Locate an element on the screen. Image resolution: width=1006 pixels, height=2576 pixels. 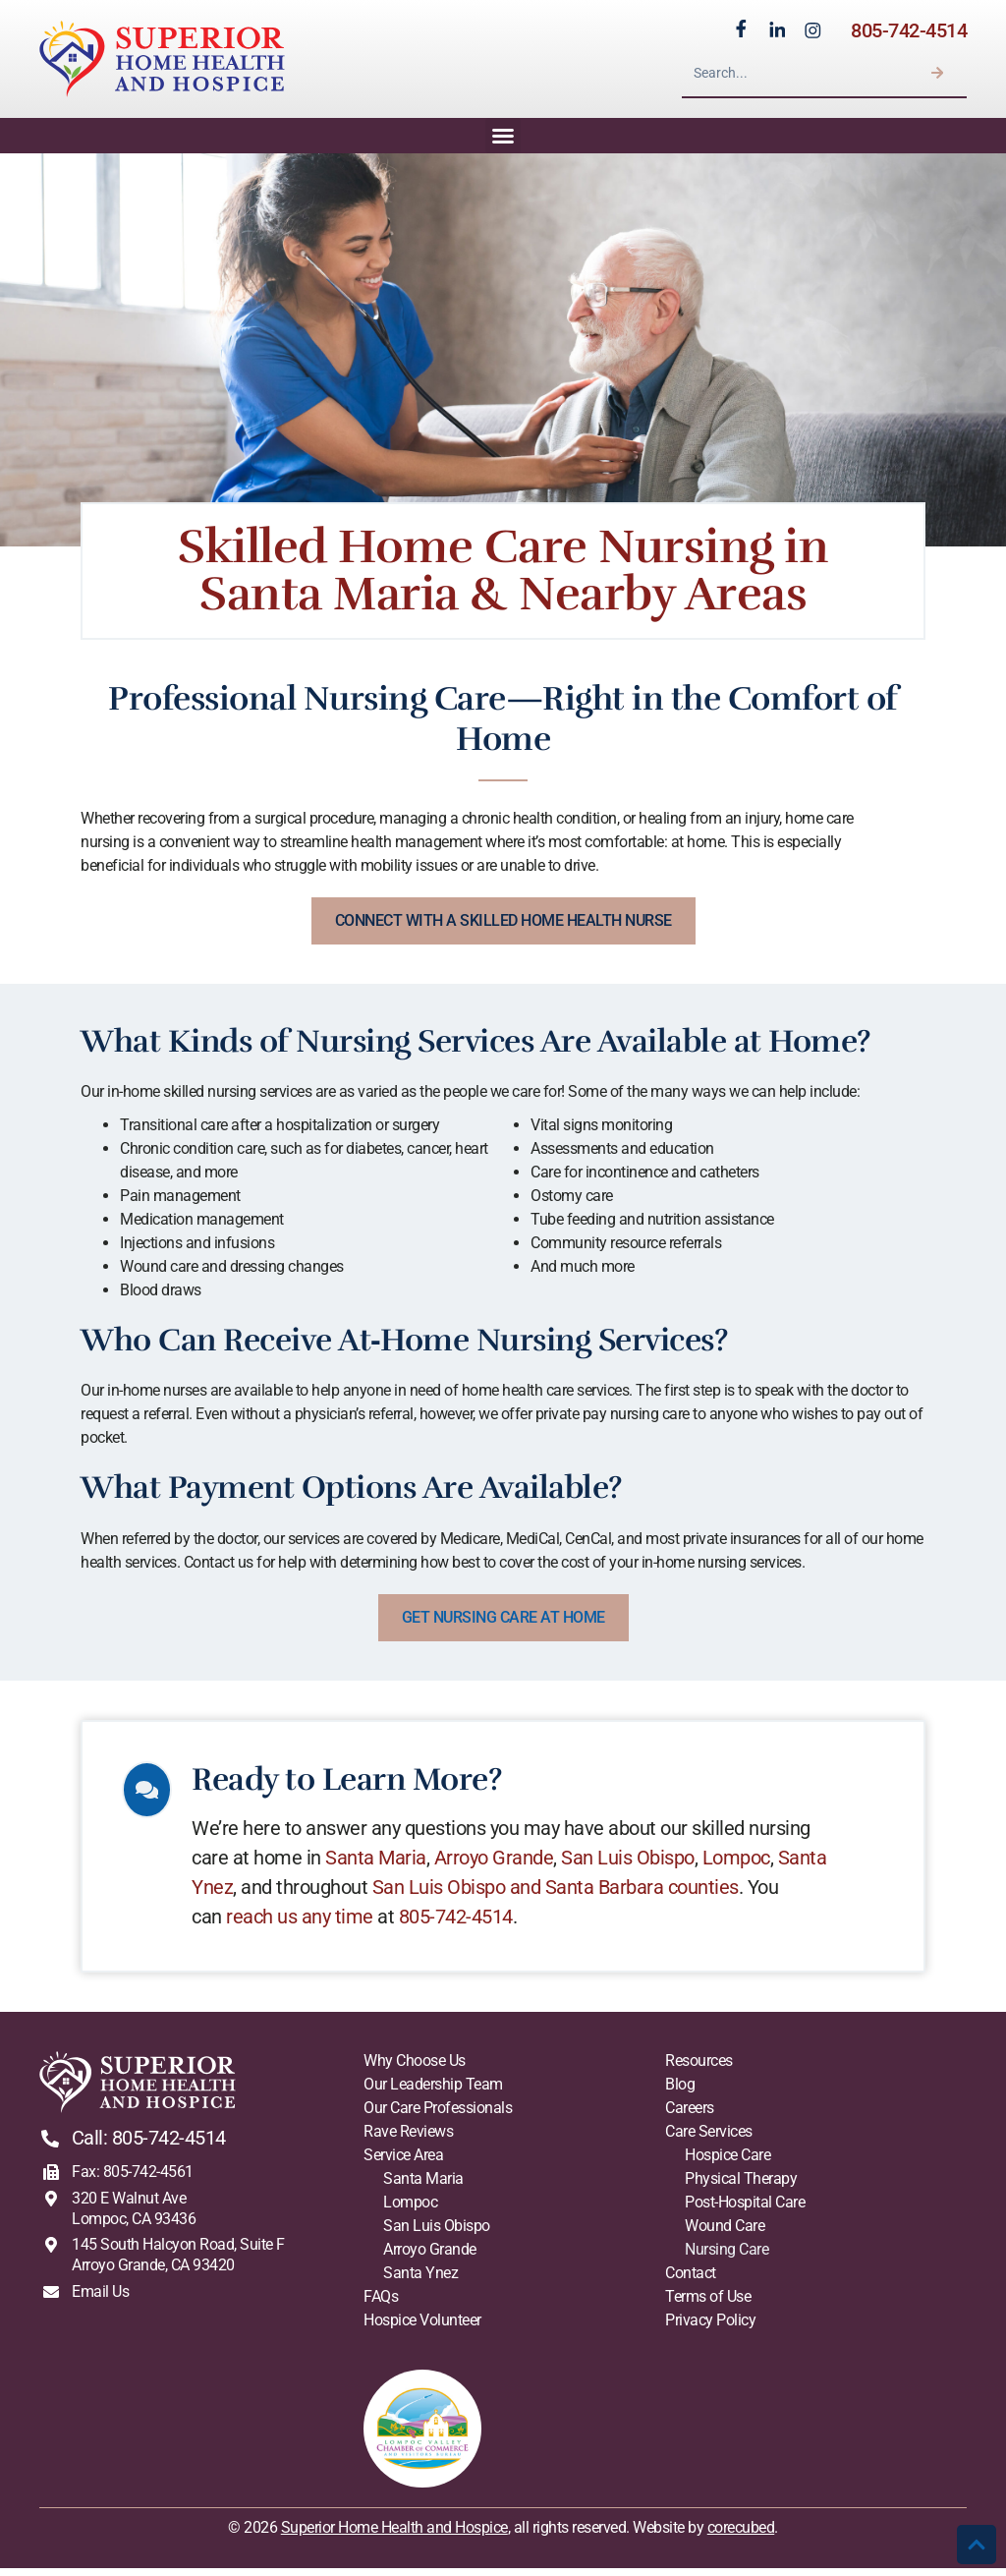
San Luis Obispo is located at coordinates (634, 1865).